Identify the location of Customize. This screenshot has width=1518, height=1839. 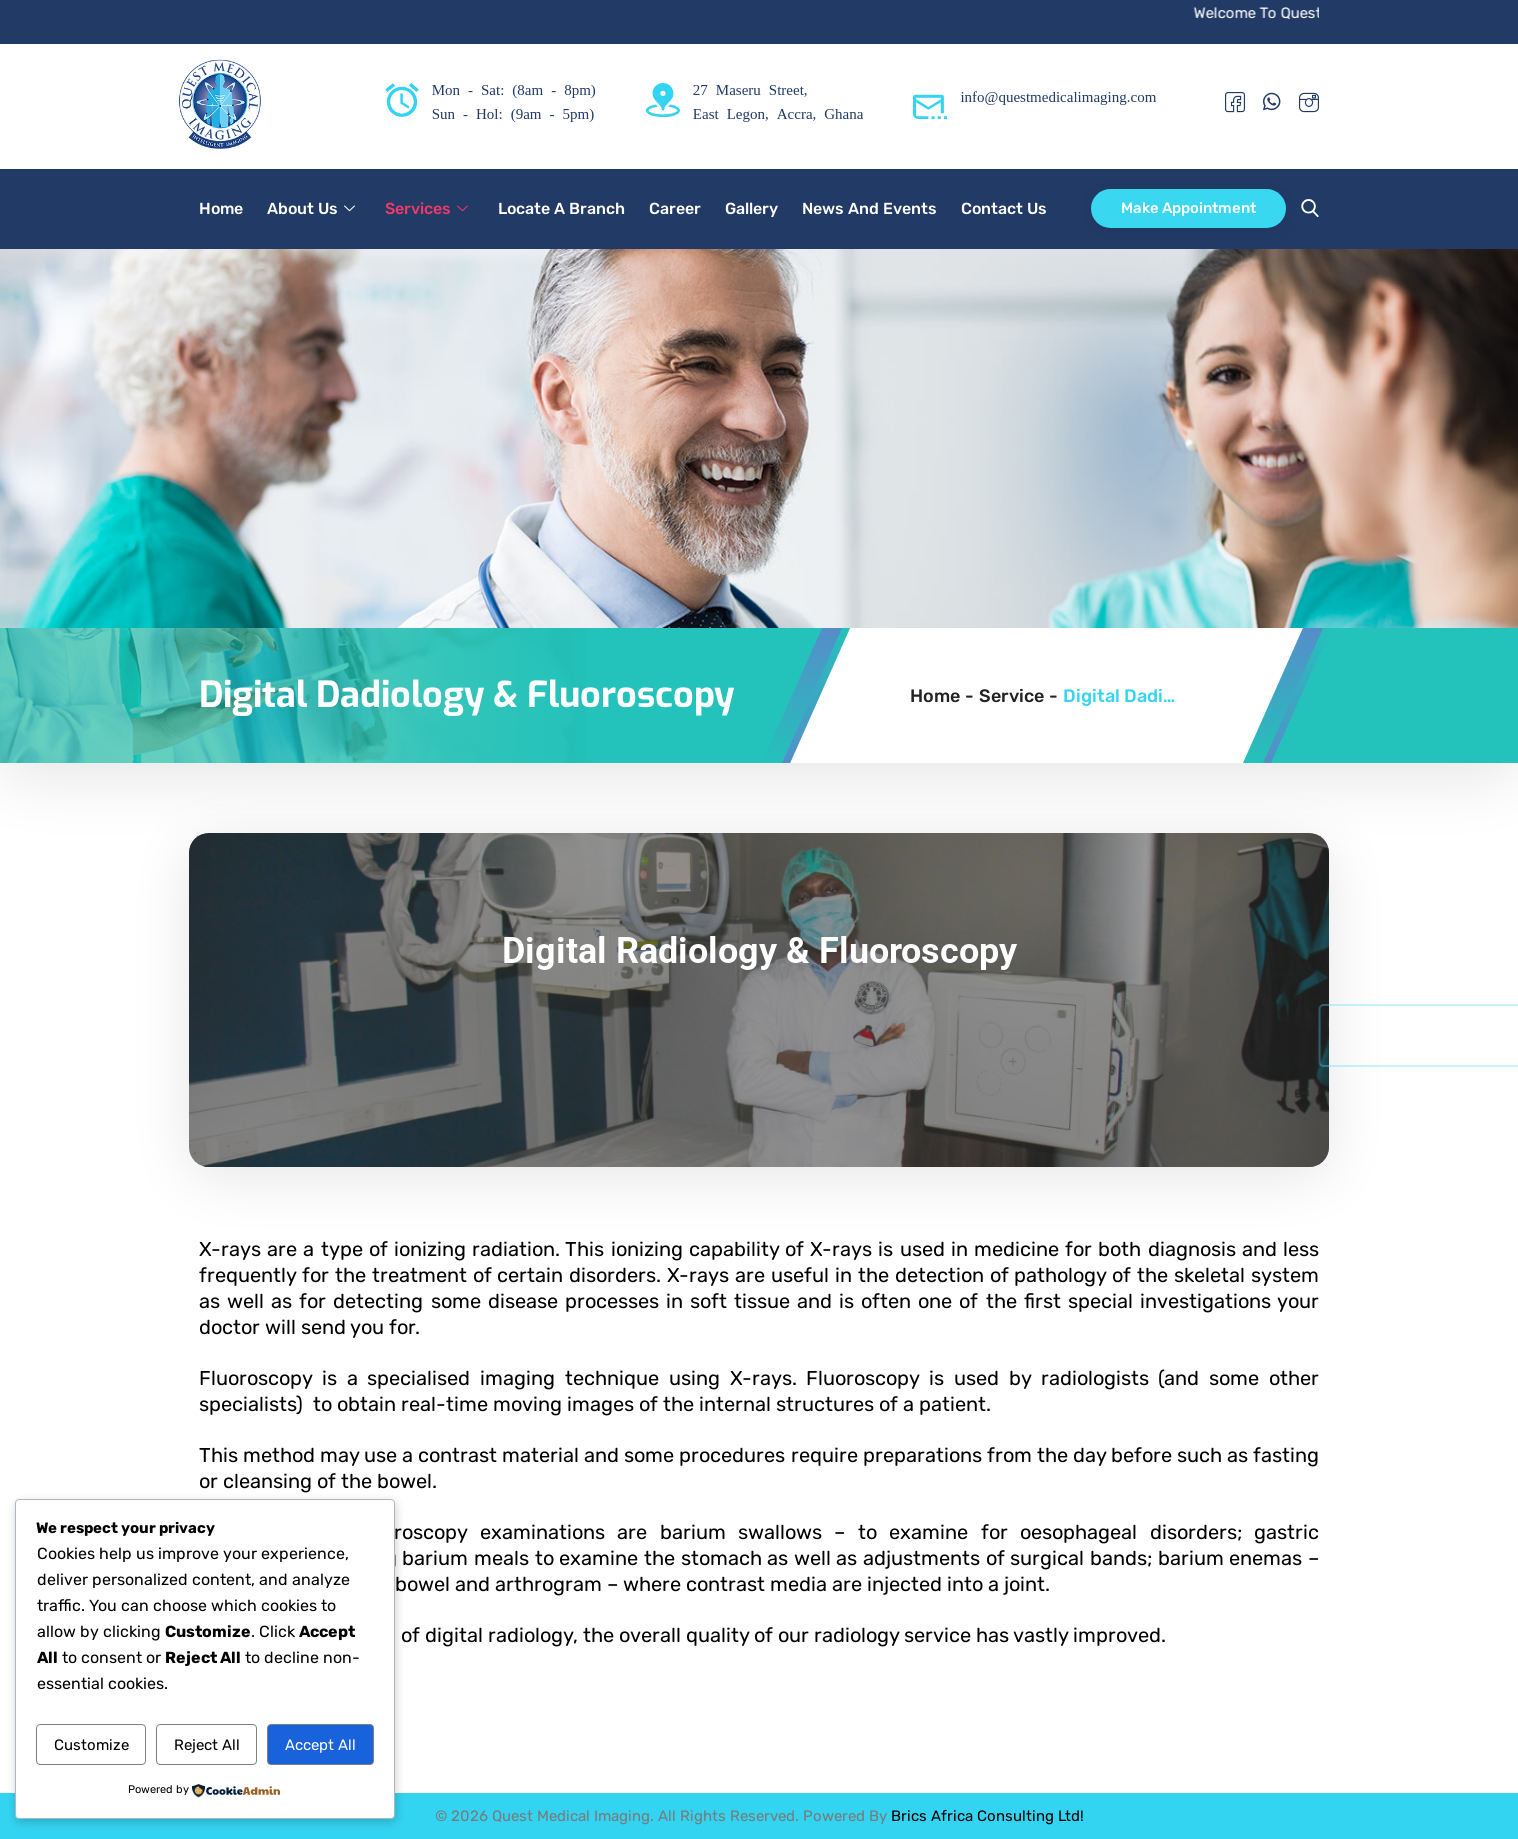
(91, 1745).